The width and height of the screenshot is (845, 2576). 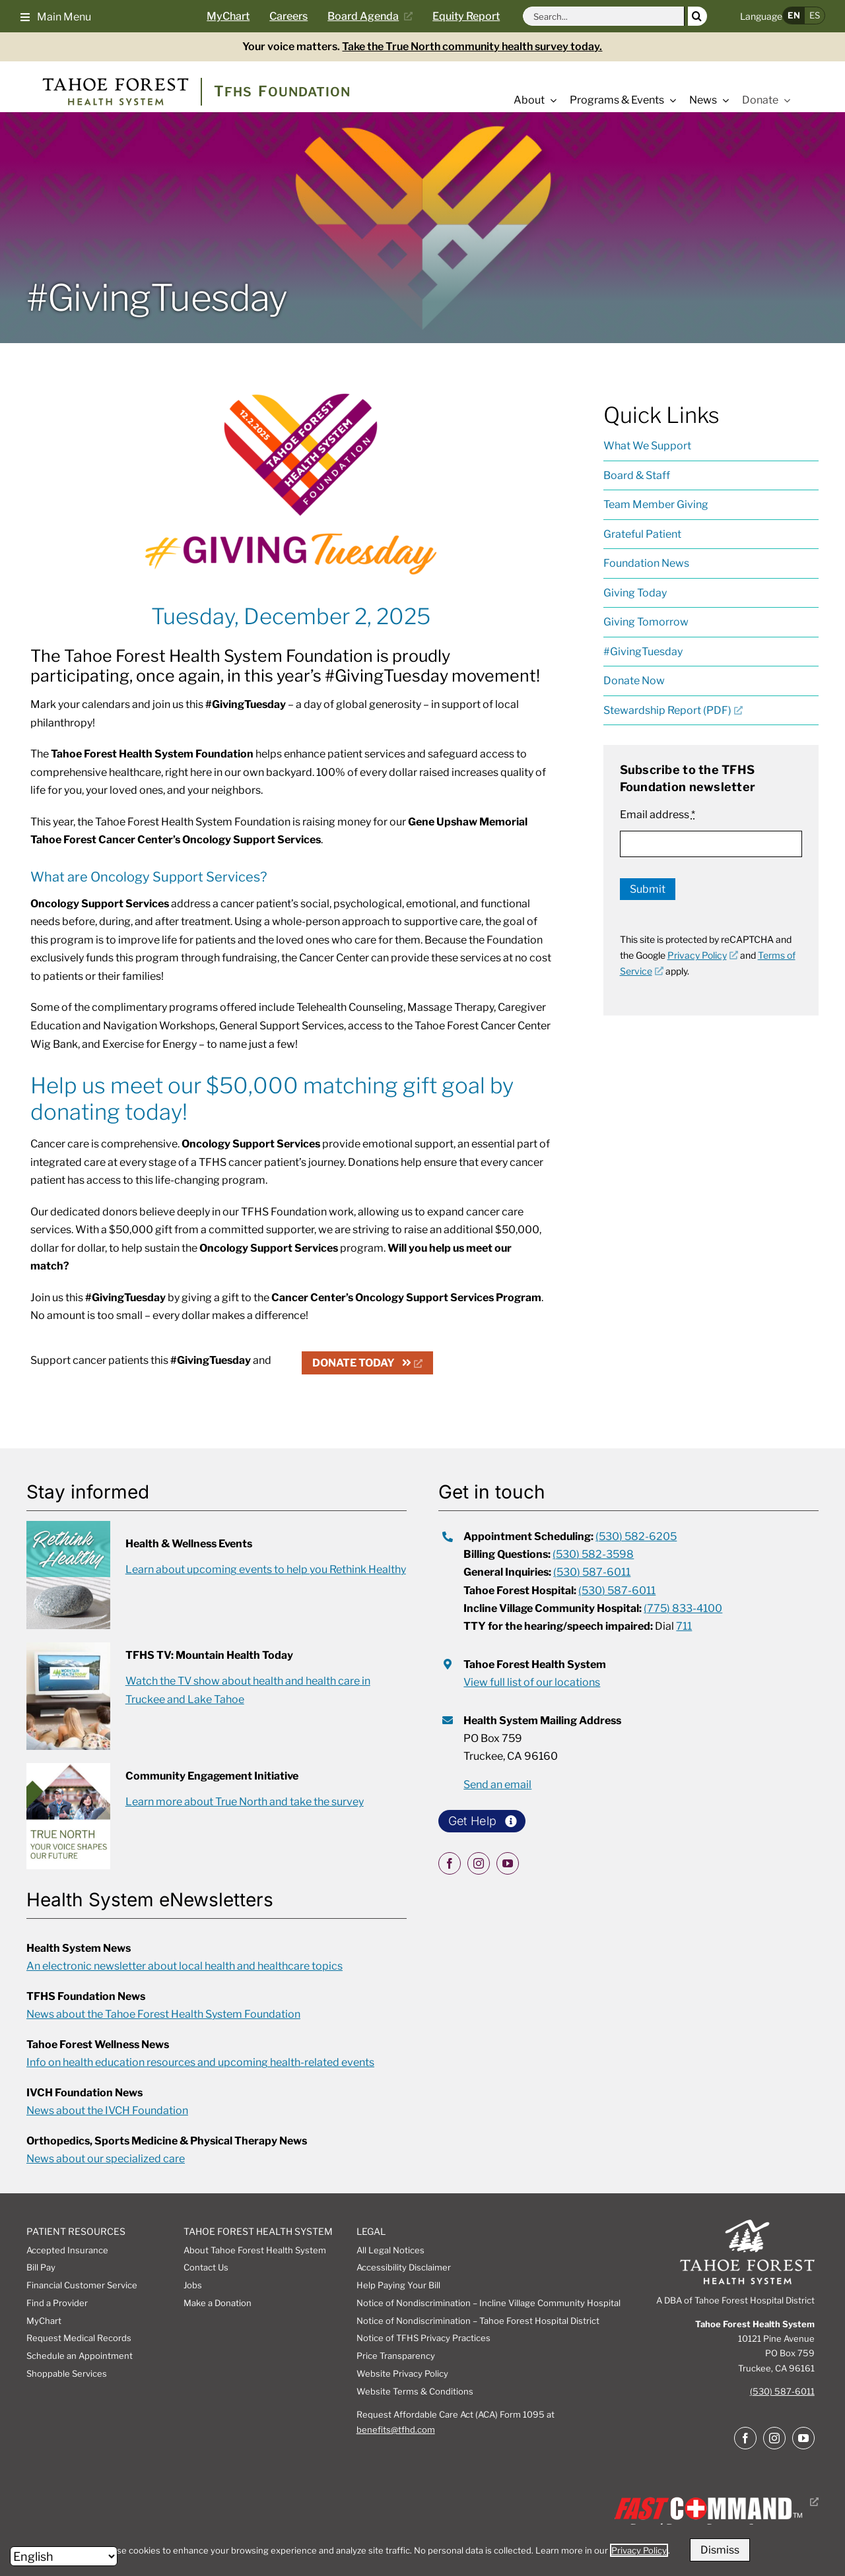 I want to click on View full list of our locations, so click(x=531, y=1682).